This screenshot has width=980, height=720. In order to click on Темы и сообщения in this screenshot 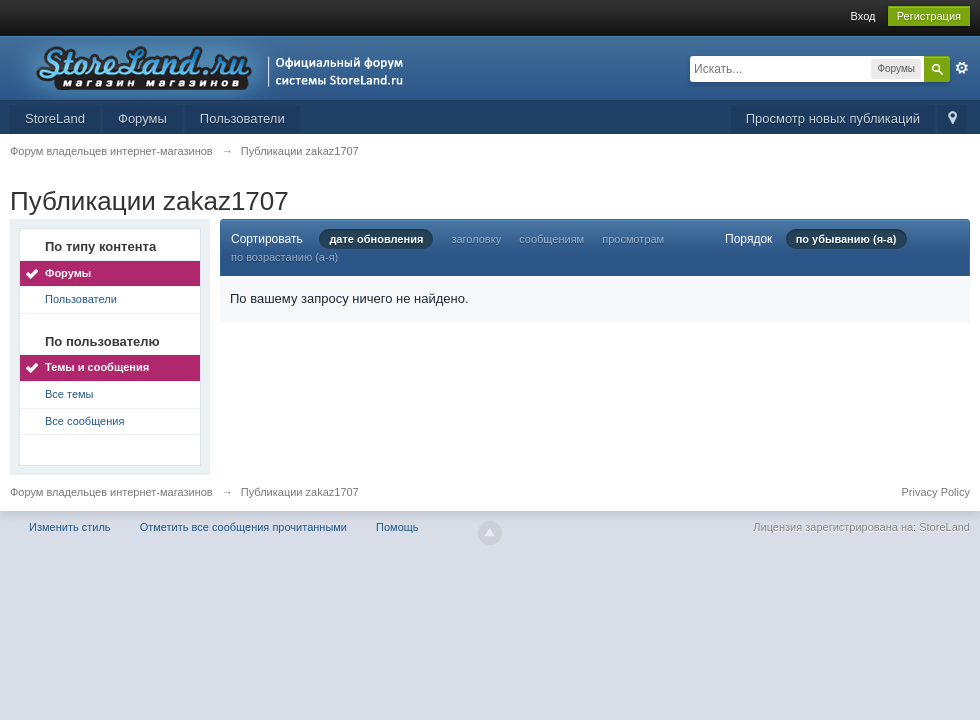, I will do `click(97, 367)`.